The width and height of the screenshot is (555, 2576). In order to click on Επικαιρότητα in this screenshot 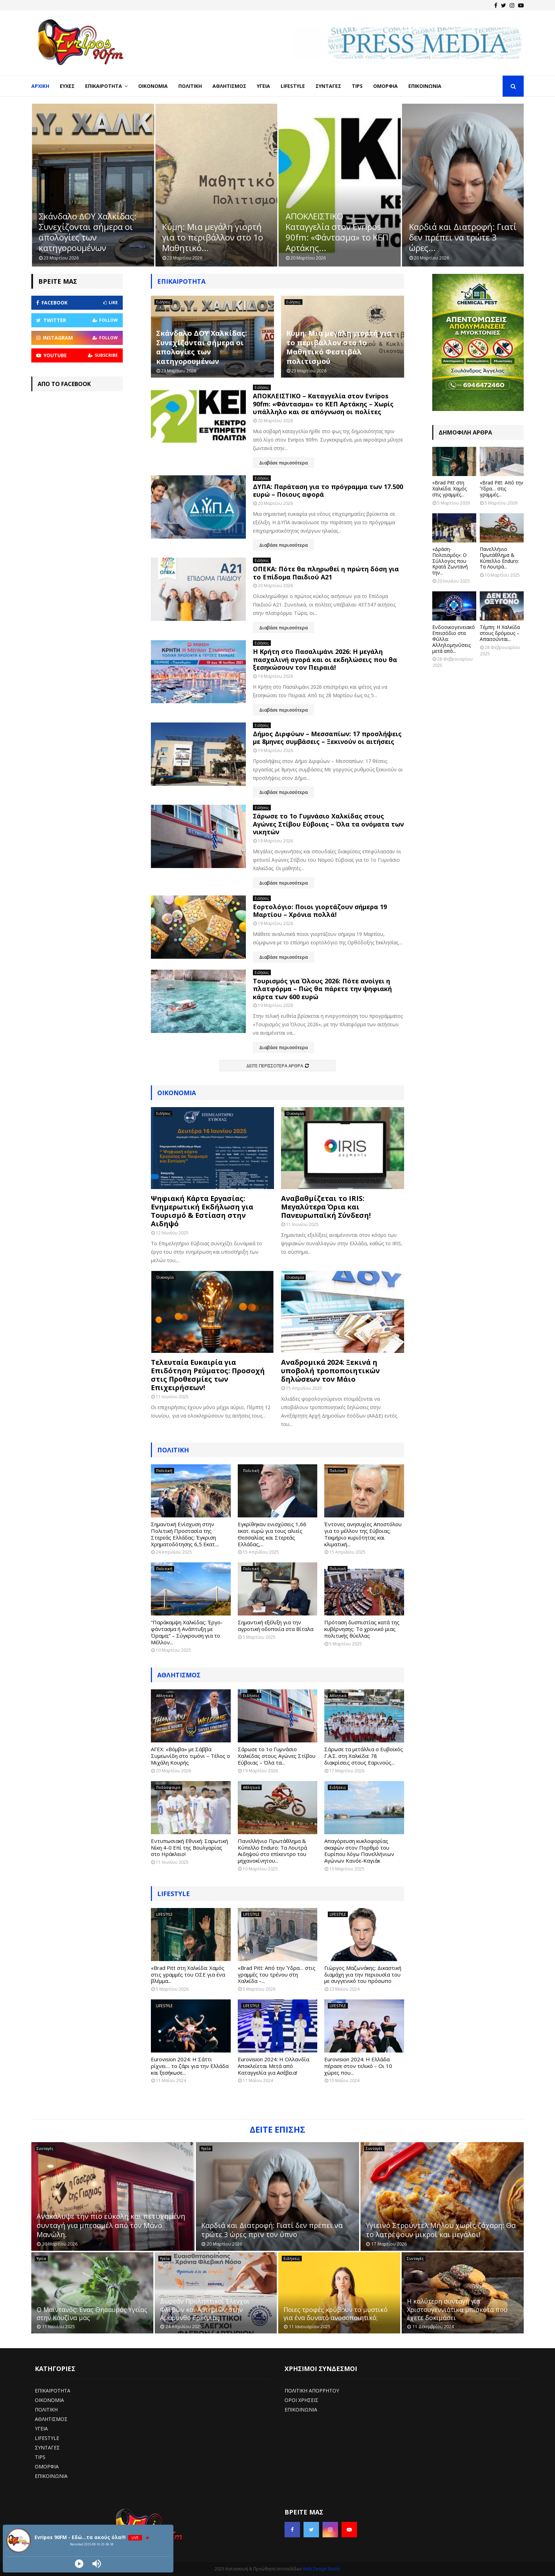, I will do `click(103, 86)`.